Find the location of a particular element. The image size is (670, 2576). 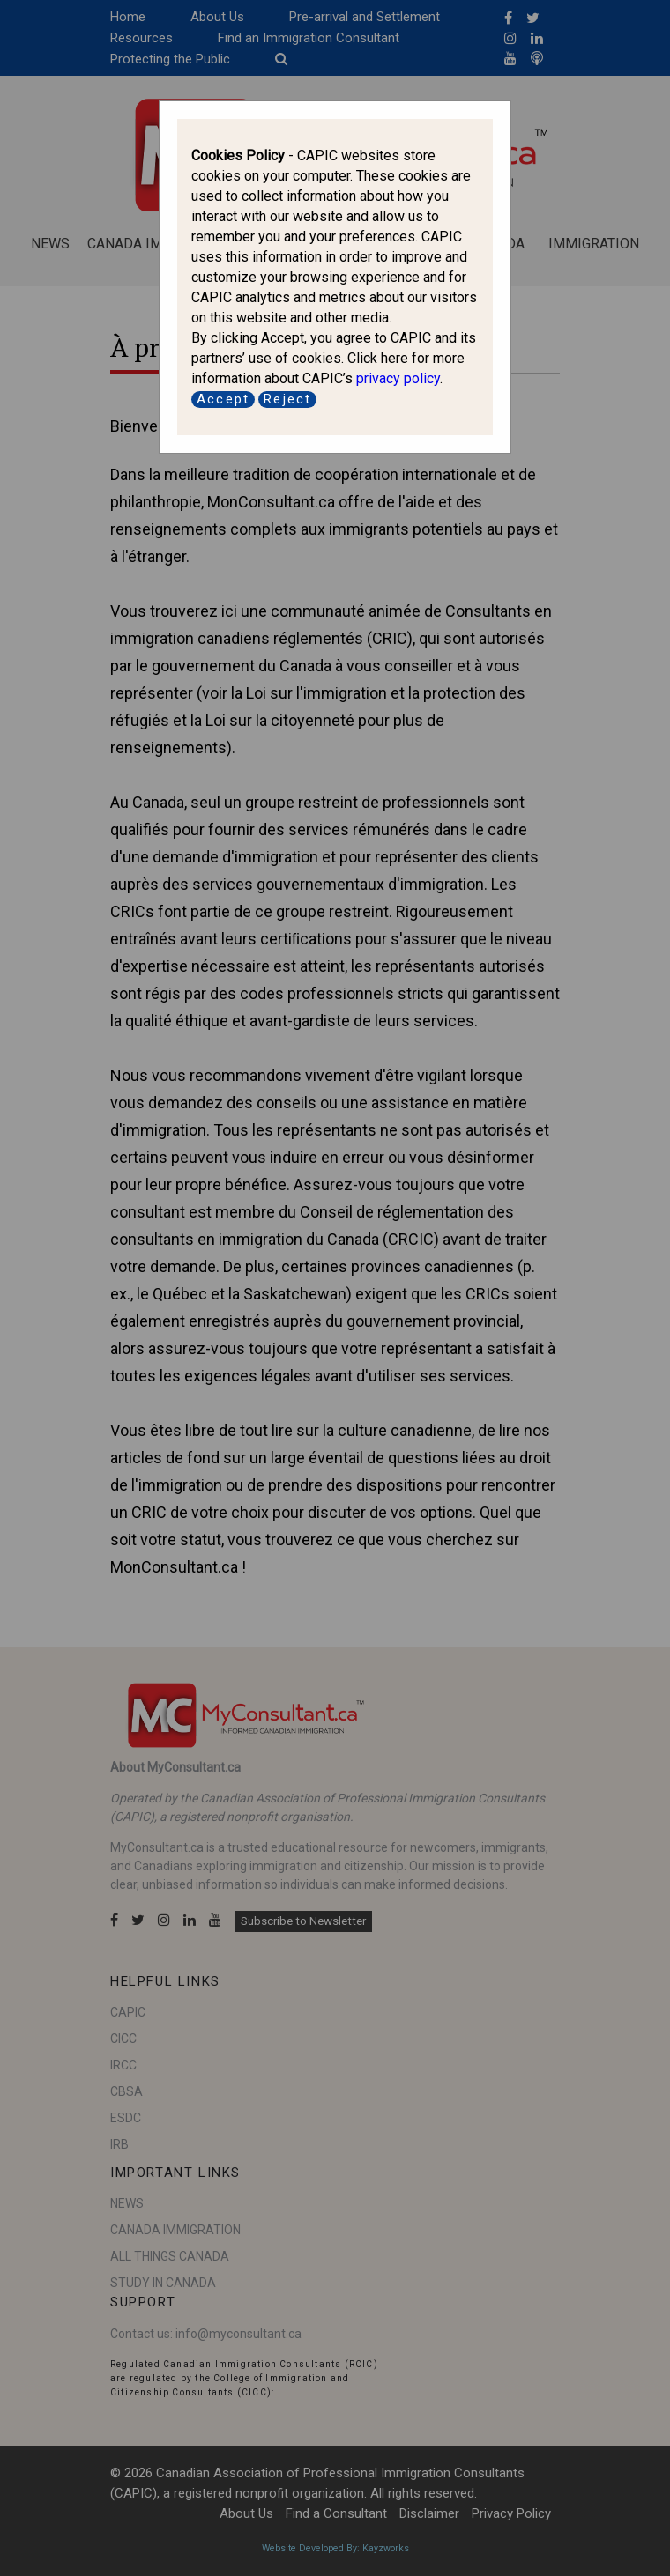

privacy policy is located at coordinates (398, 378).